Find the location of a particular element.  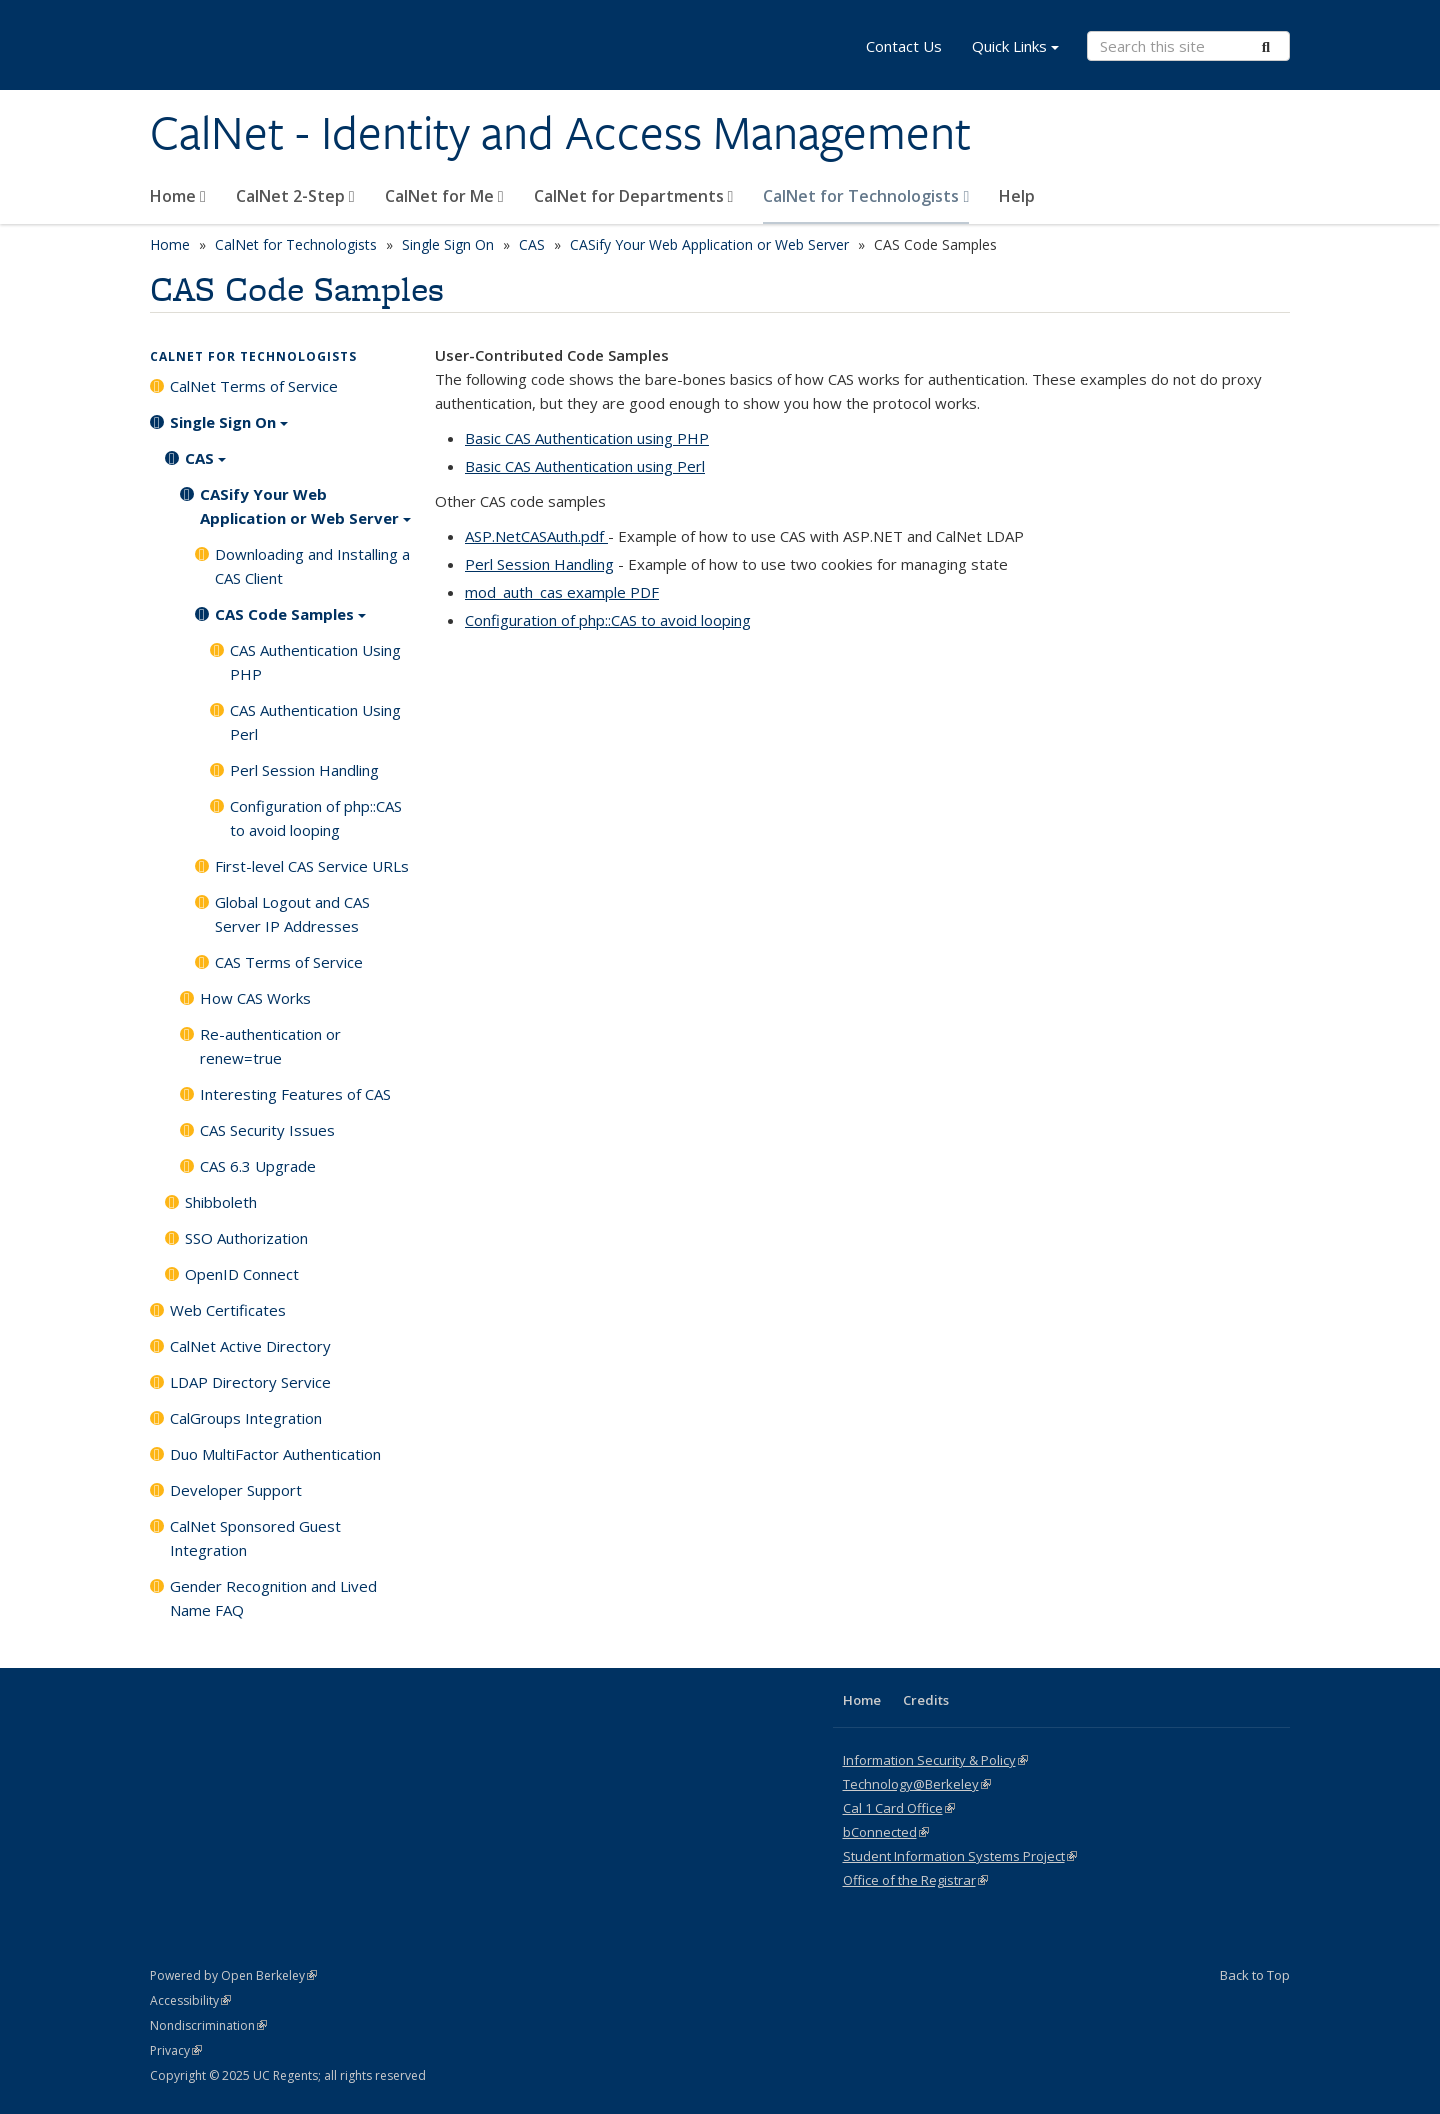

mod_auth_cas example PDF is located at coordinates (562, 592).